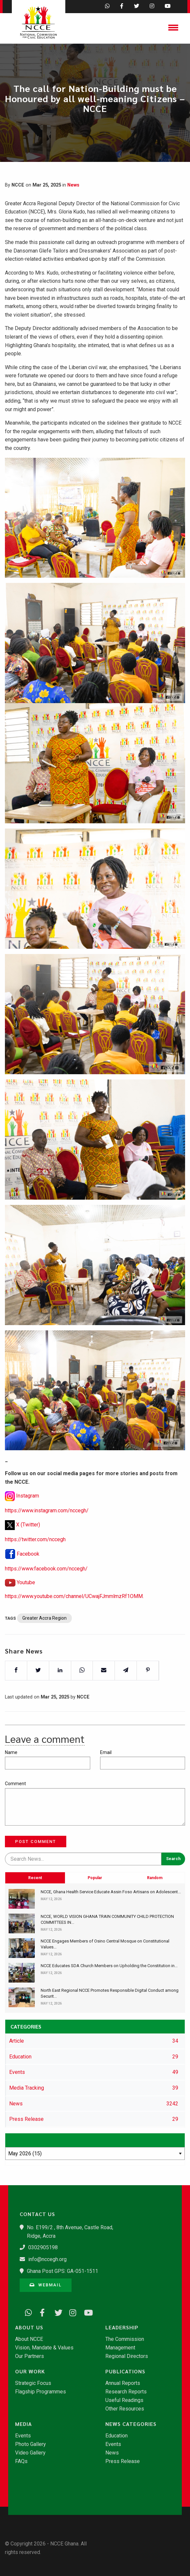 The image size is (190, 2576). What do you see at coordinates (131, 2424) in the screenshot?
I see `News Categories` at bounding box center [131, 2424].